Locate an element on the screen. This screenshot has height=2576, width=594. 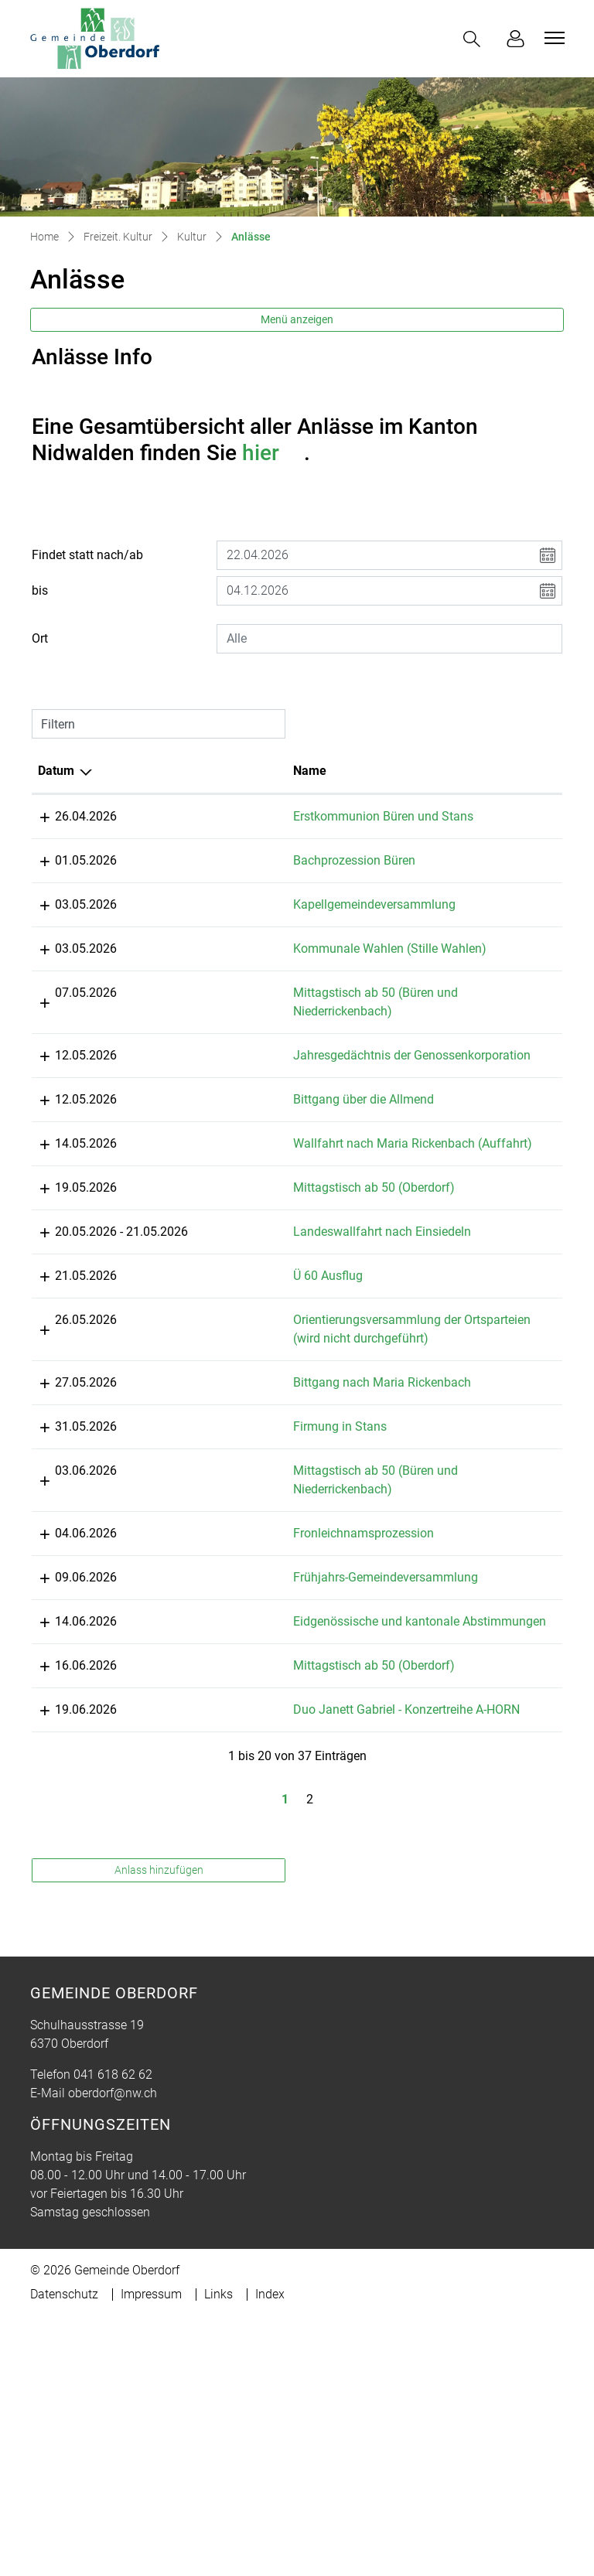
Ort is located at coordinates (40, 638).